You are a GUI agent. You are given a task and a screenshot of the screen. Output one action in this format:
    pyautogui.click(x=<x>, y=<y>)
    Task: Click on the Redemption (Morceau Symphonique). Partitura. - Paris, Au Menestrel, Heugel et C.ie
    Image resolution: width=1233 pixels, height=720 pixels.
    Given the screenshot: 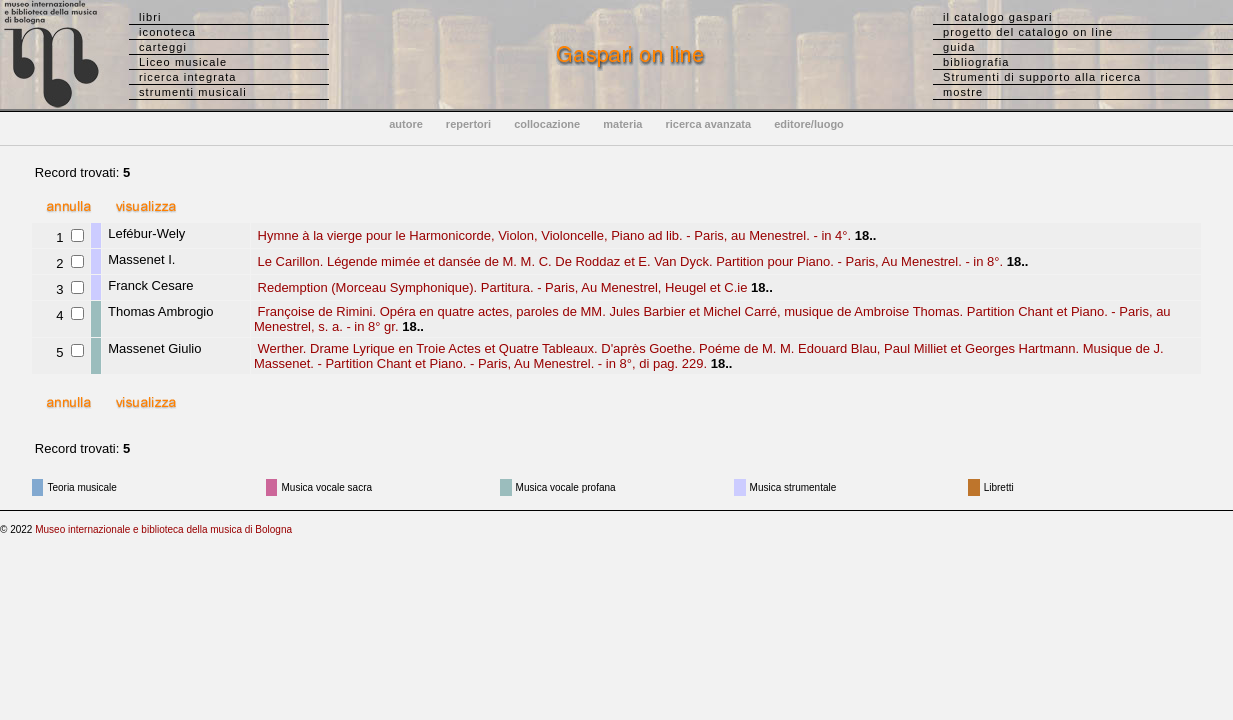 What is the action you would take?
    pyautogui.click(x=501, y=287)
    